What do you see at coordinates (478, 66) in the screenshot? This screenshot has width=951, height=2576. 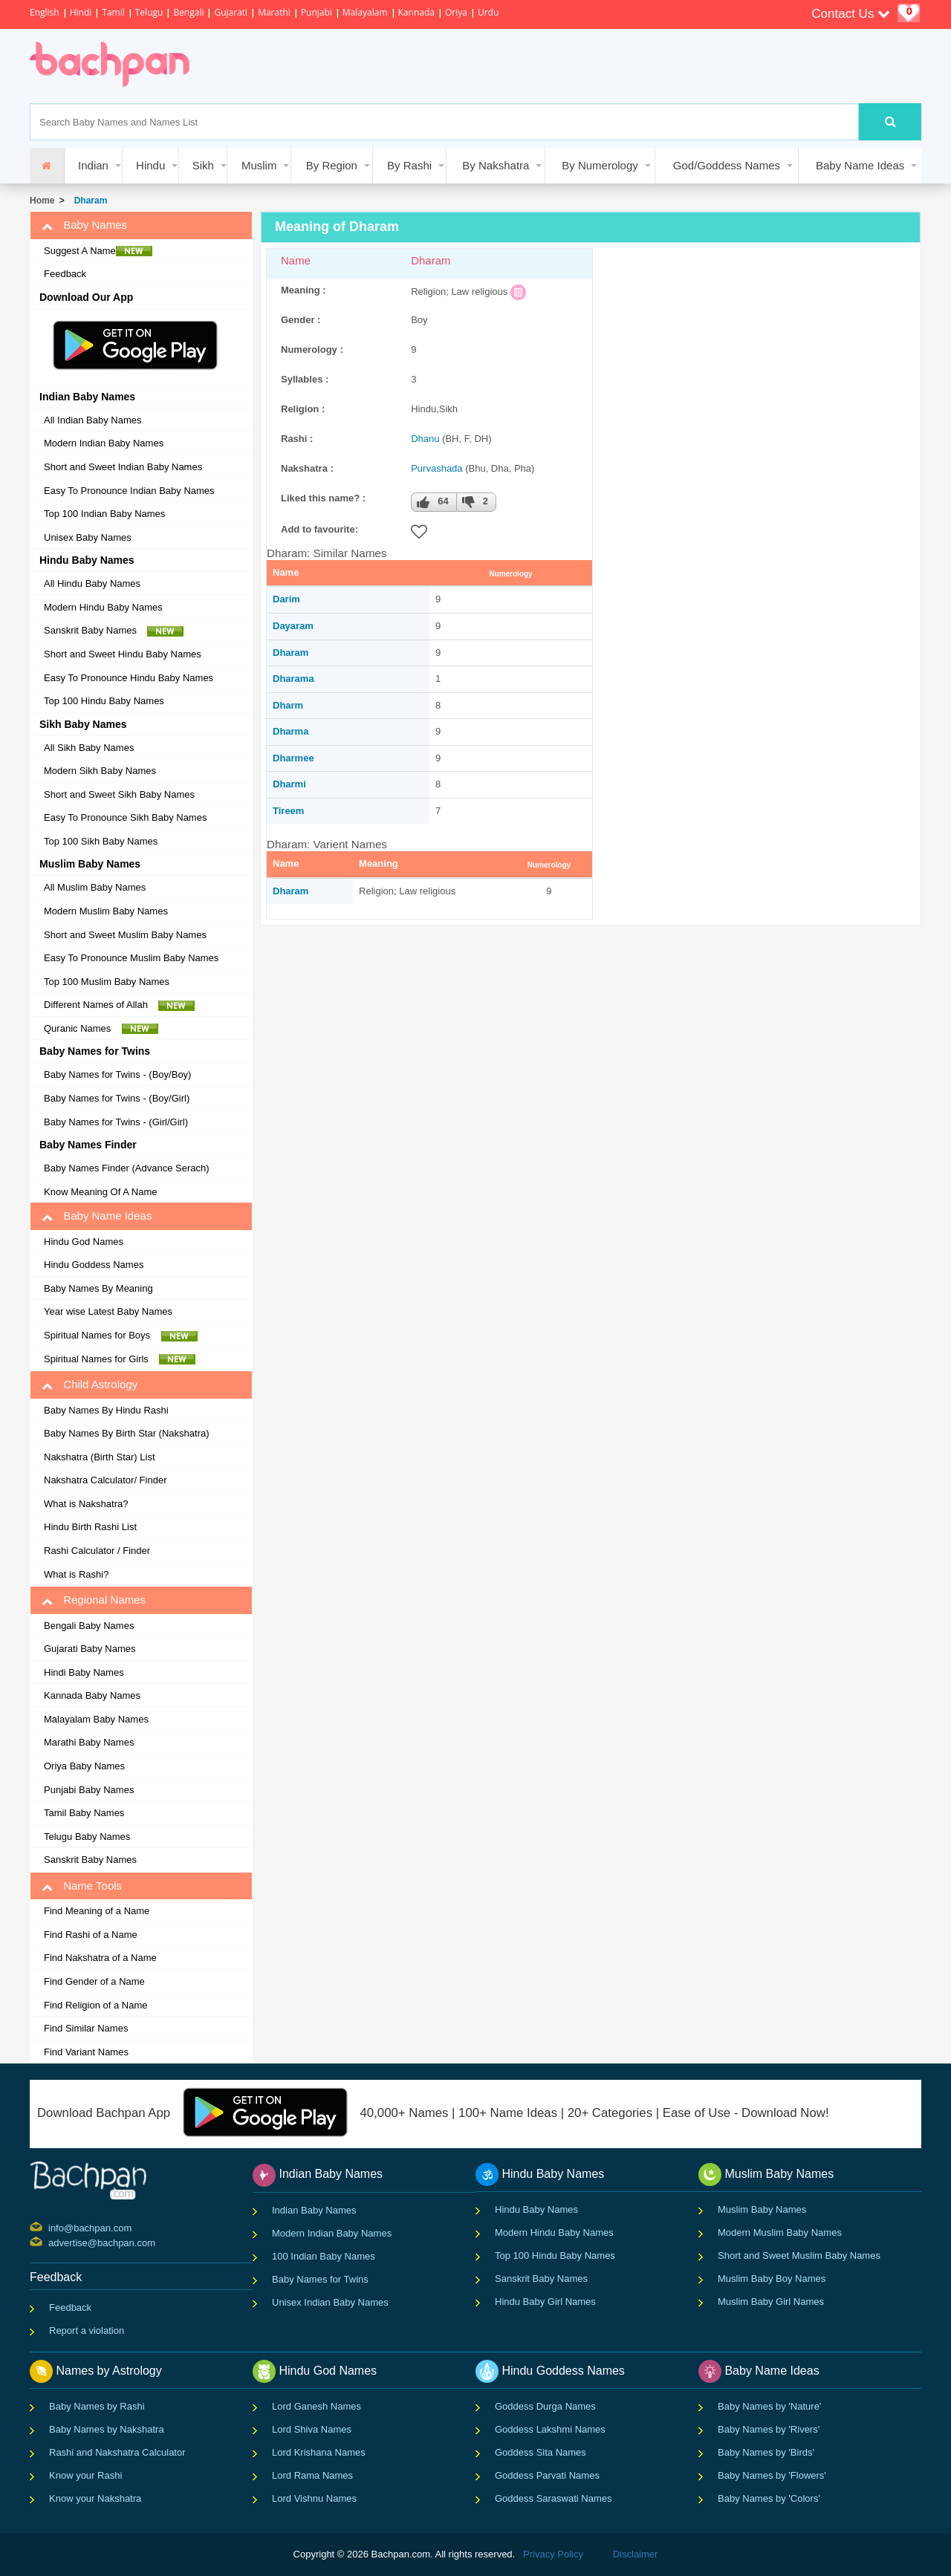 I see `[Advertisement]` at bounding box center [478, 66].